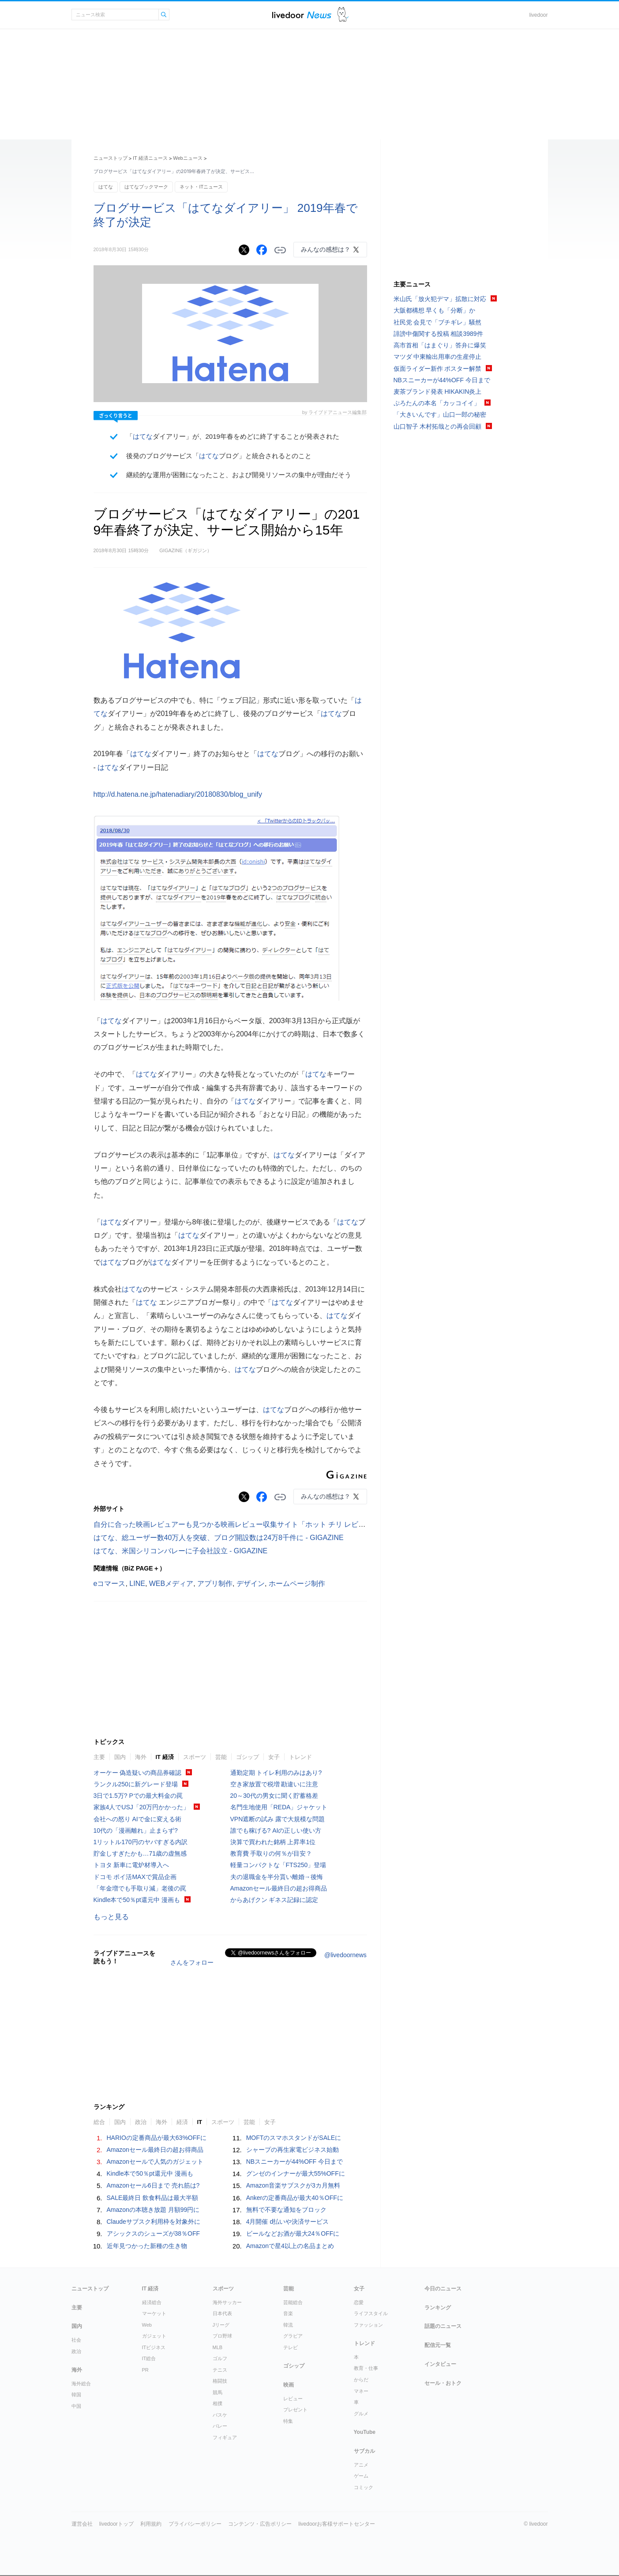 Image resolution: width=619 pixels, height=2576 pixels. What do you see at coordinates (222, 2313) in the screenshot?
I see `日本代表` at bounding box center [222, 2313].